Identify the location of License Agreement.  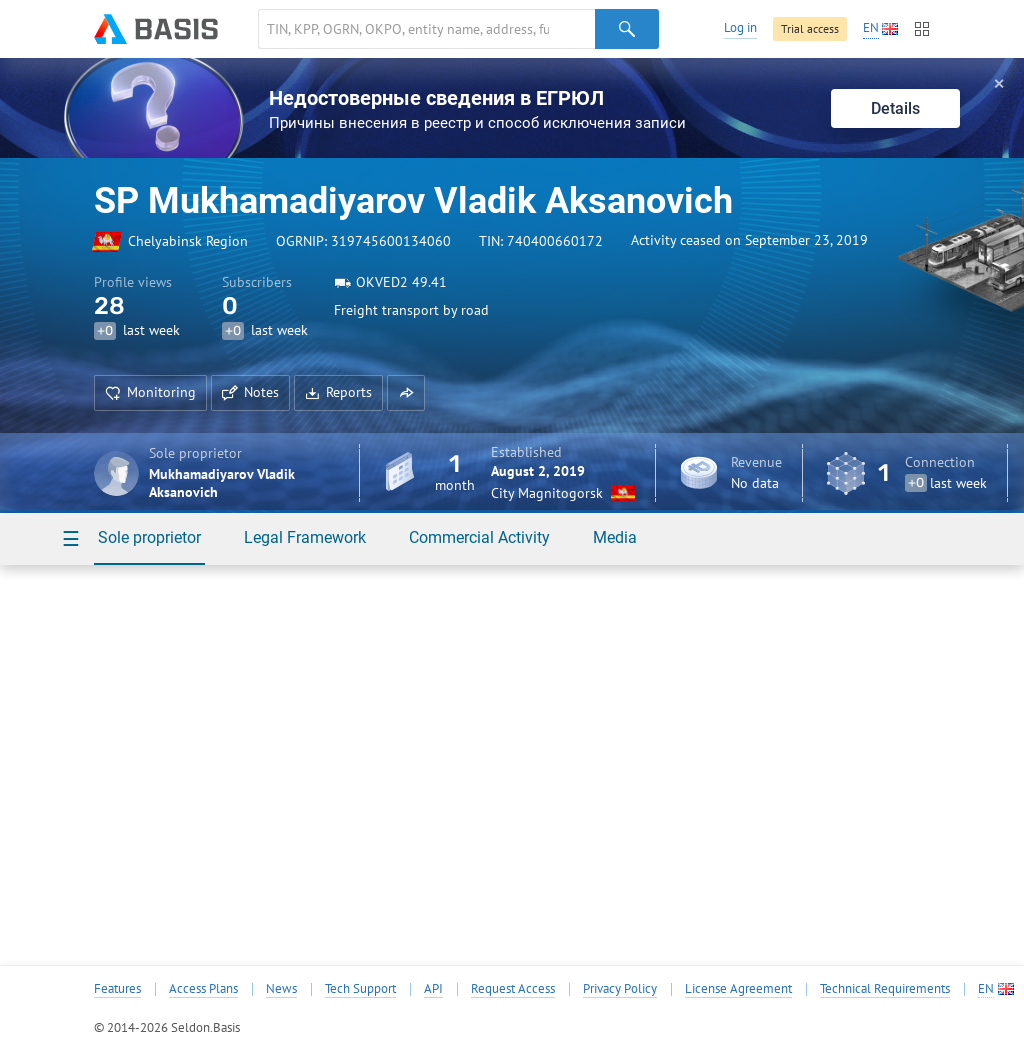
(738, 989).